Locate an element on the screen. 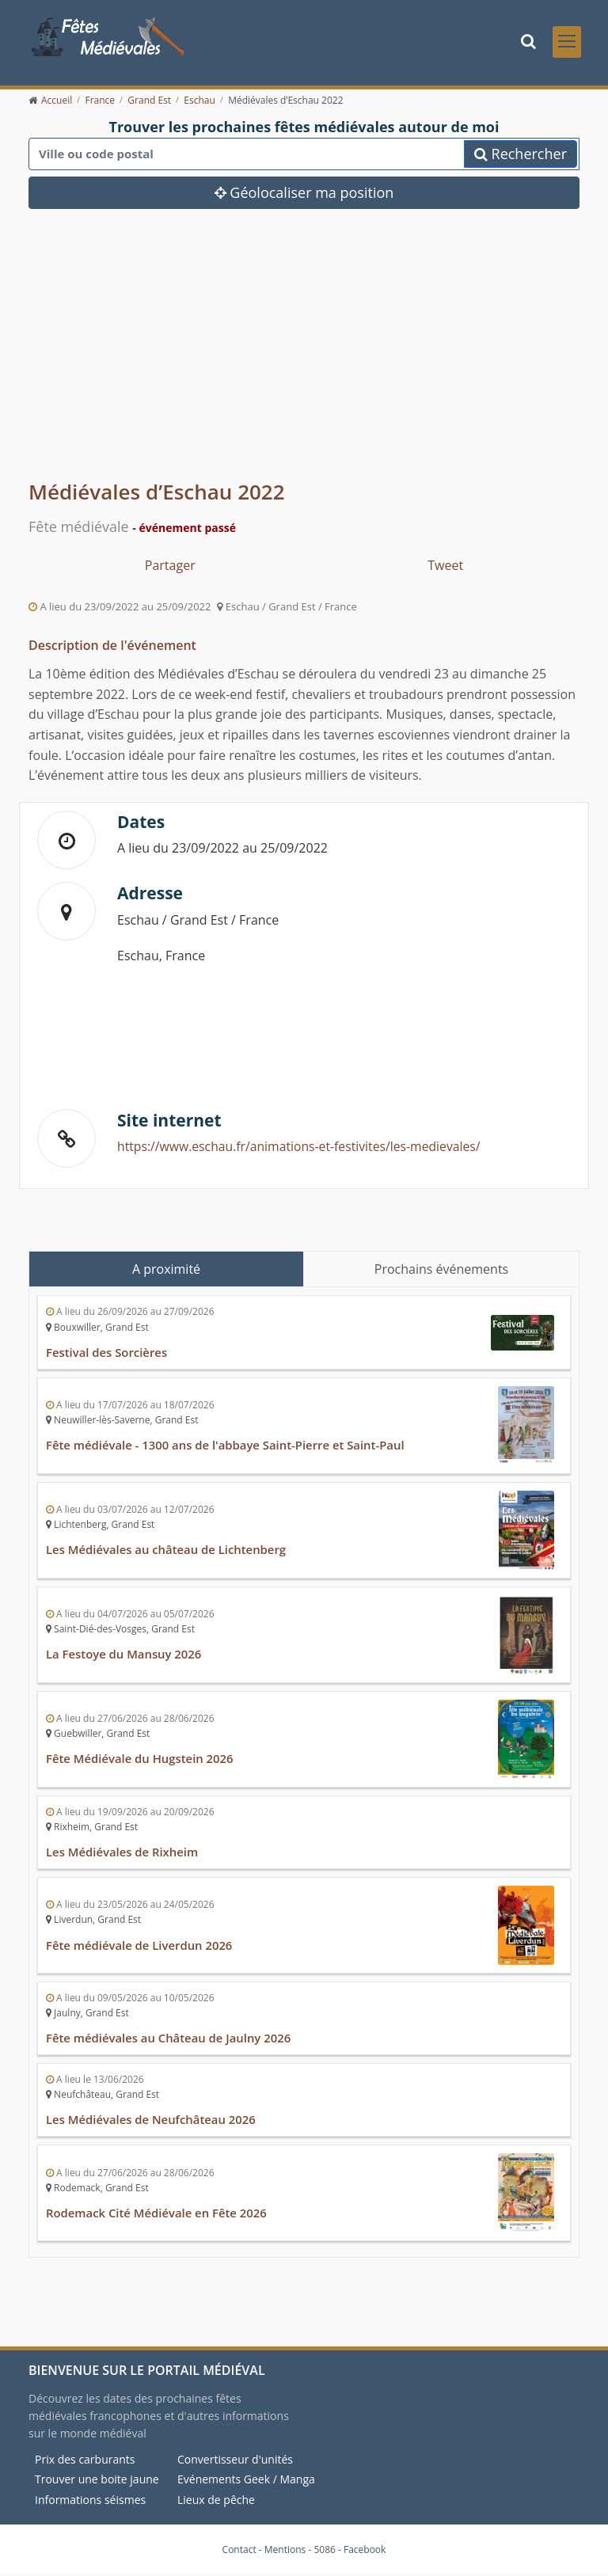 This screenshot has height=2576, width=608. Les Médiévales de Neufchâteau 2026 is located at coordinates (151, 2122).